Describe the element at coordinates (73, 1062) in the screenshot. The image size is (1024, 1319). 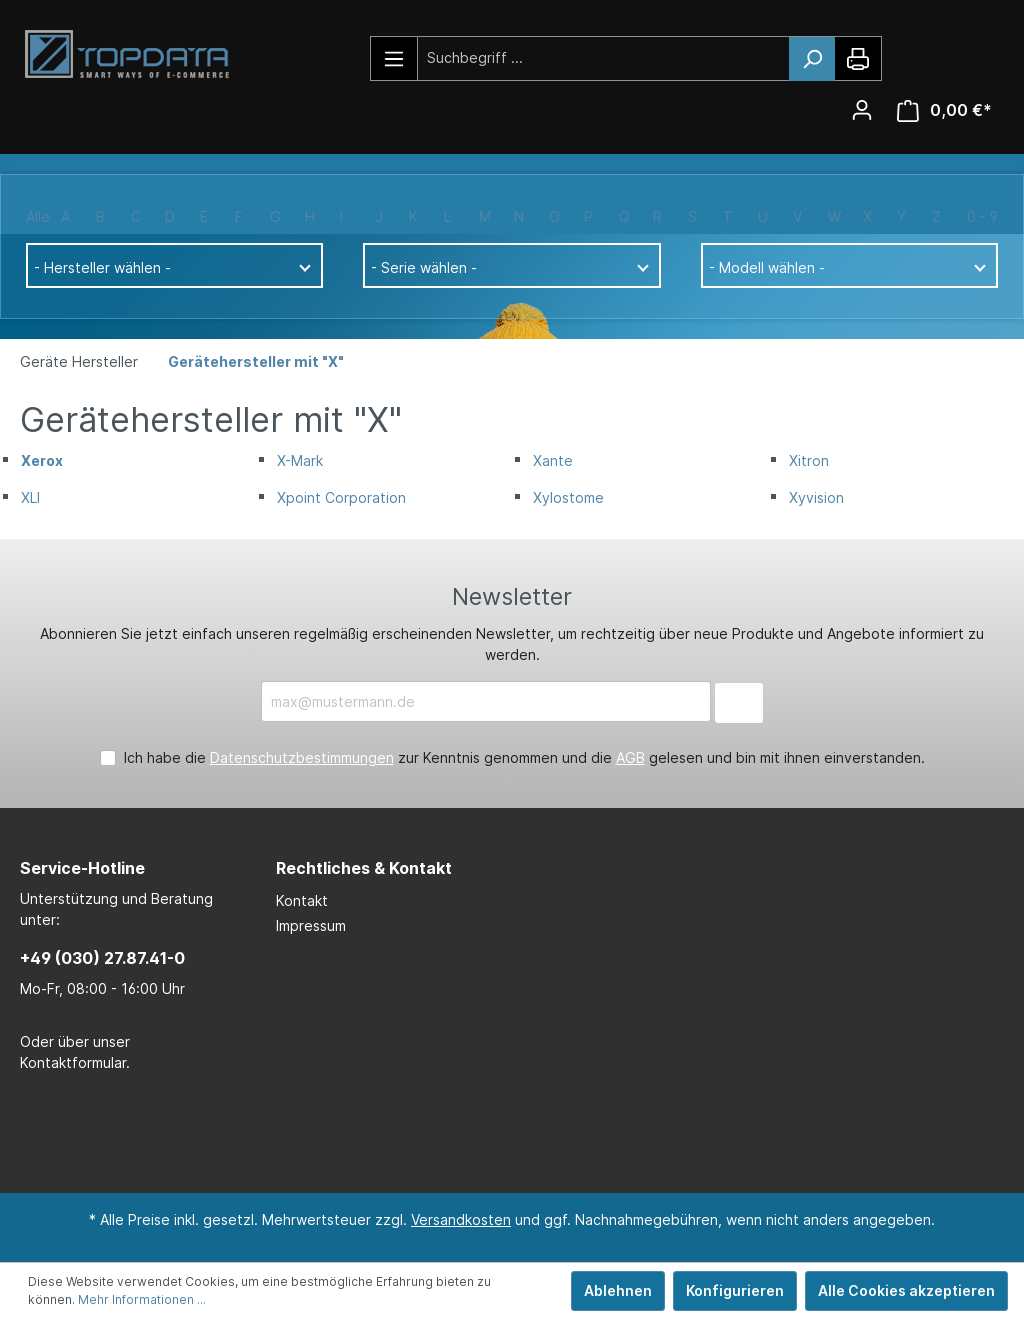
I see `Kontaktformular` at that location.